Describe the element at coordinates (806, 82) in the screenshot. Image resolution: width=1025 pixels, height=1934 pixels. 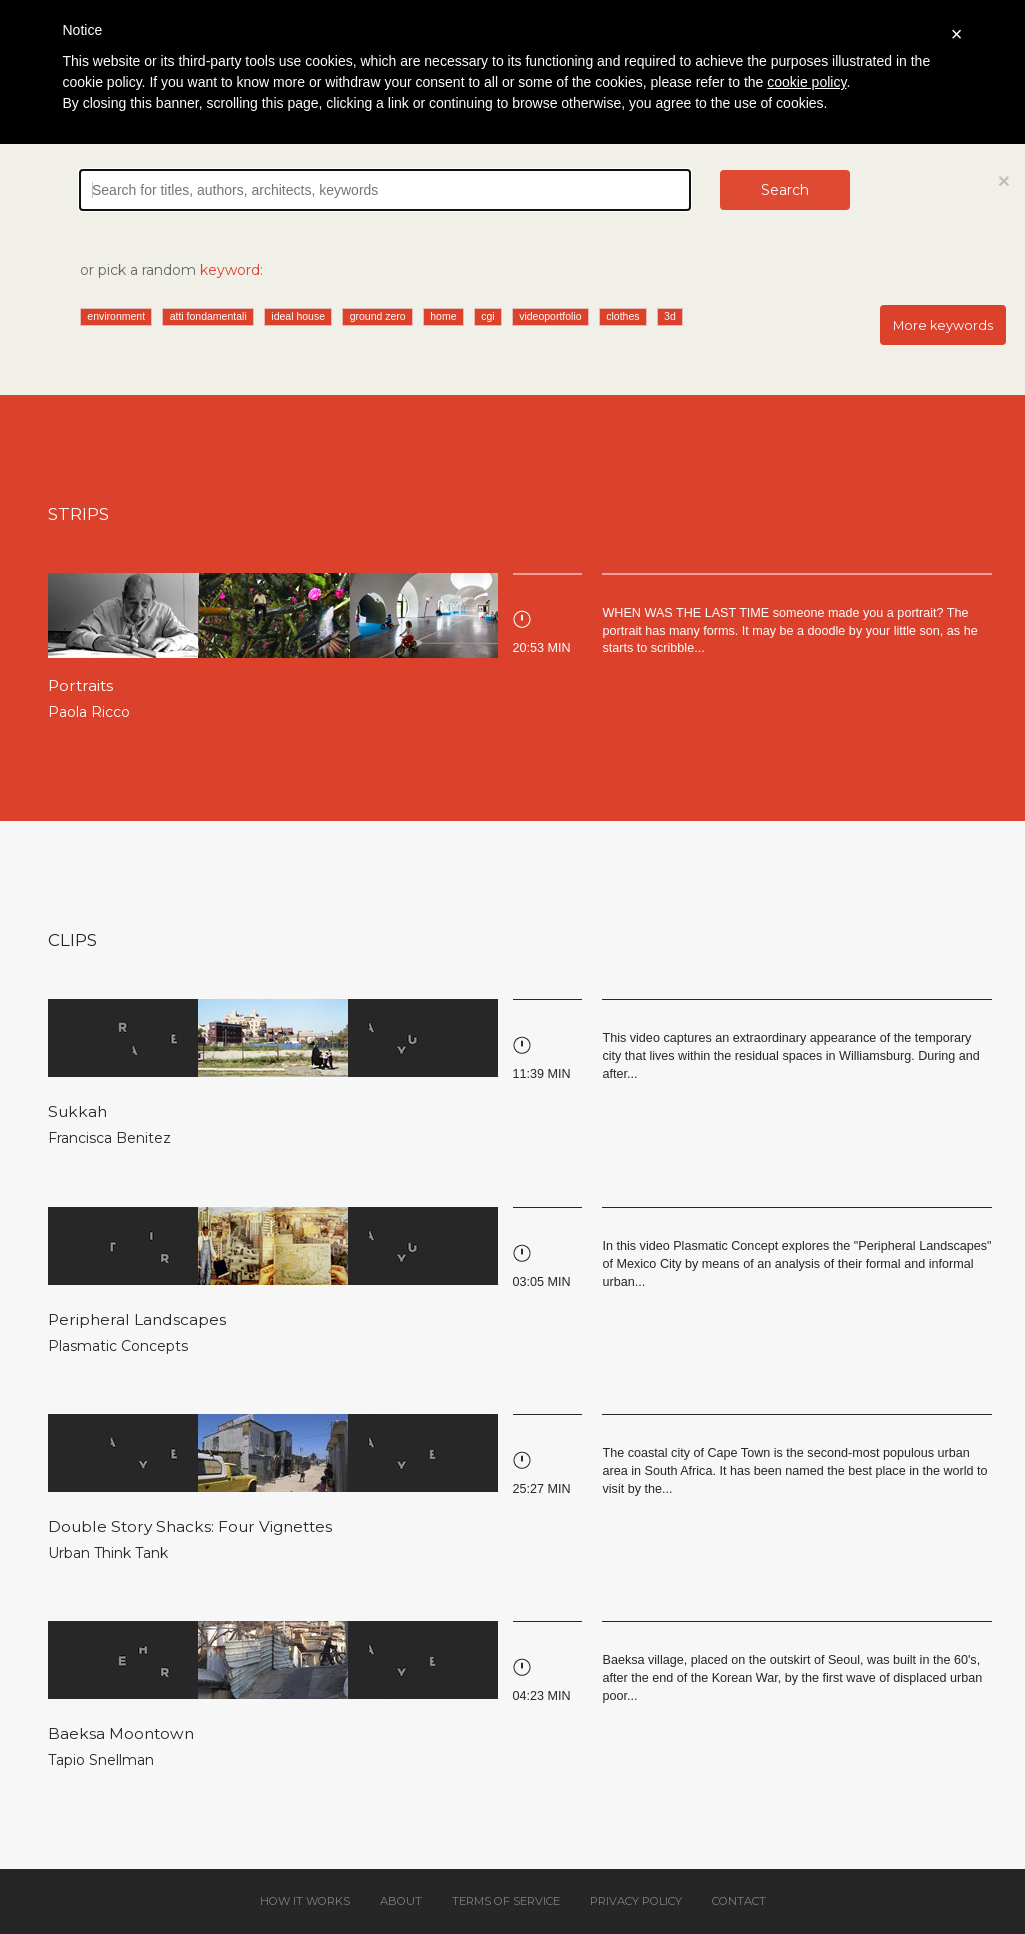
I see `cookie policy` at that location.